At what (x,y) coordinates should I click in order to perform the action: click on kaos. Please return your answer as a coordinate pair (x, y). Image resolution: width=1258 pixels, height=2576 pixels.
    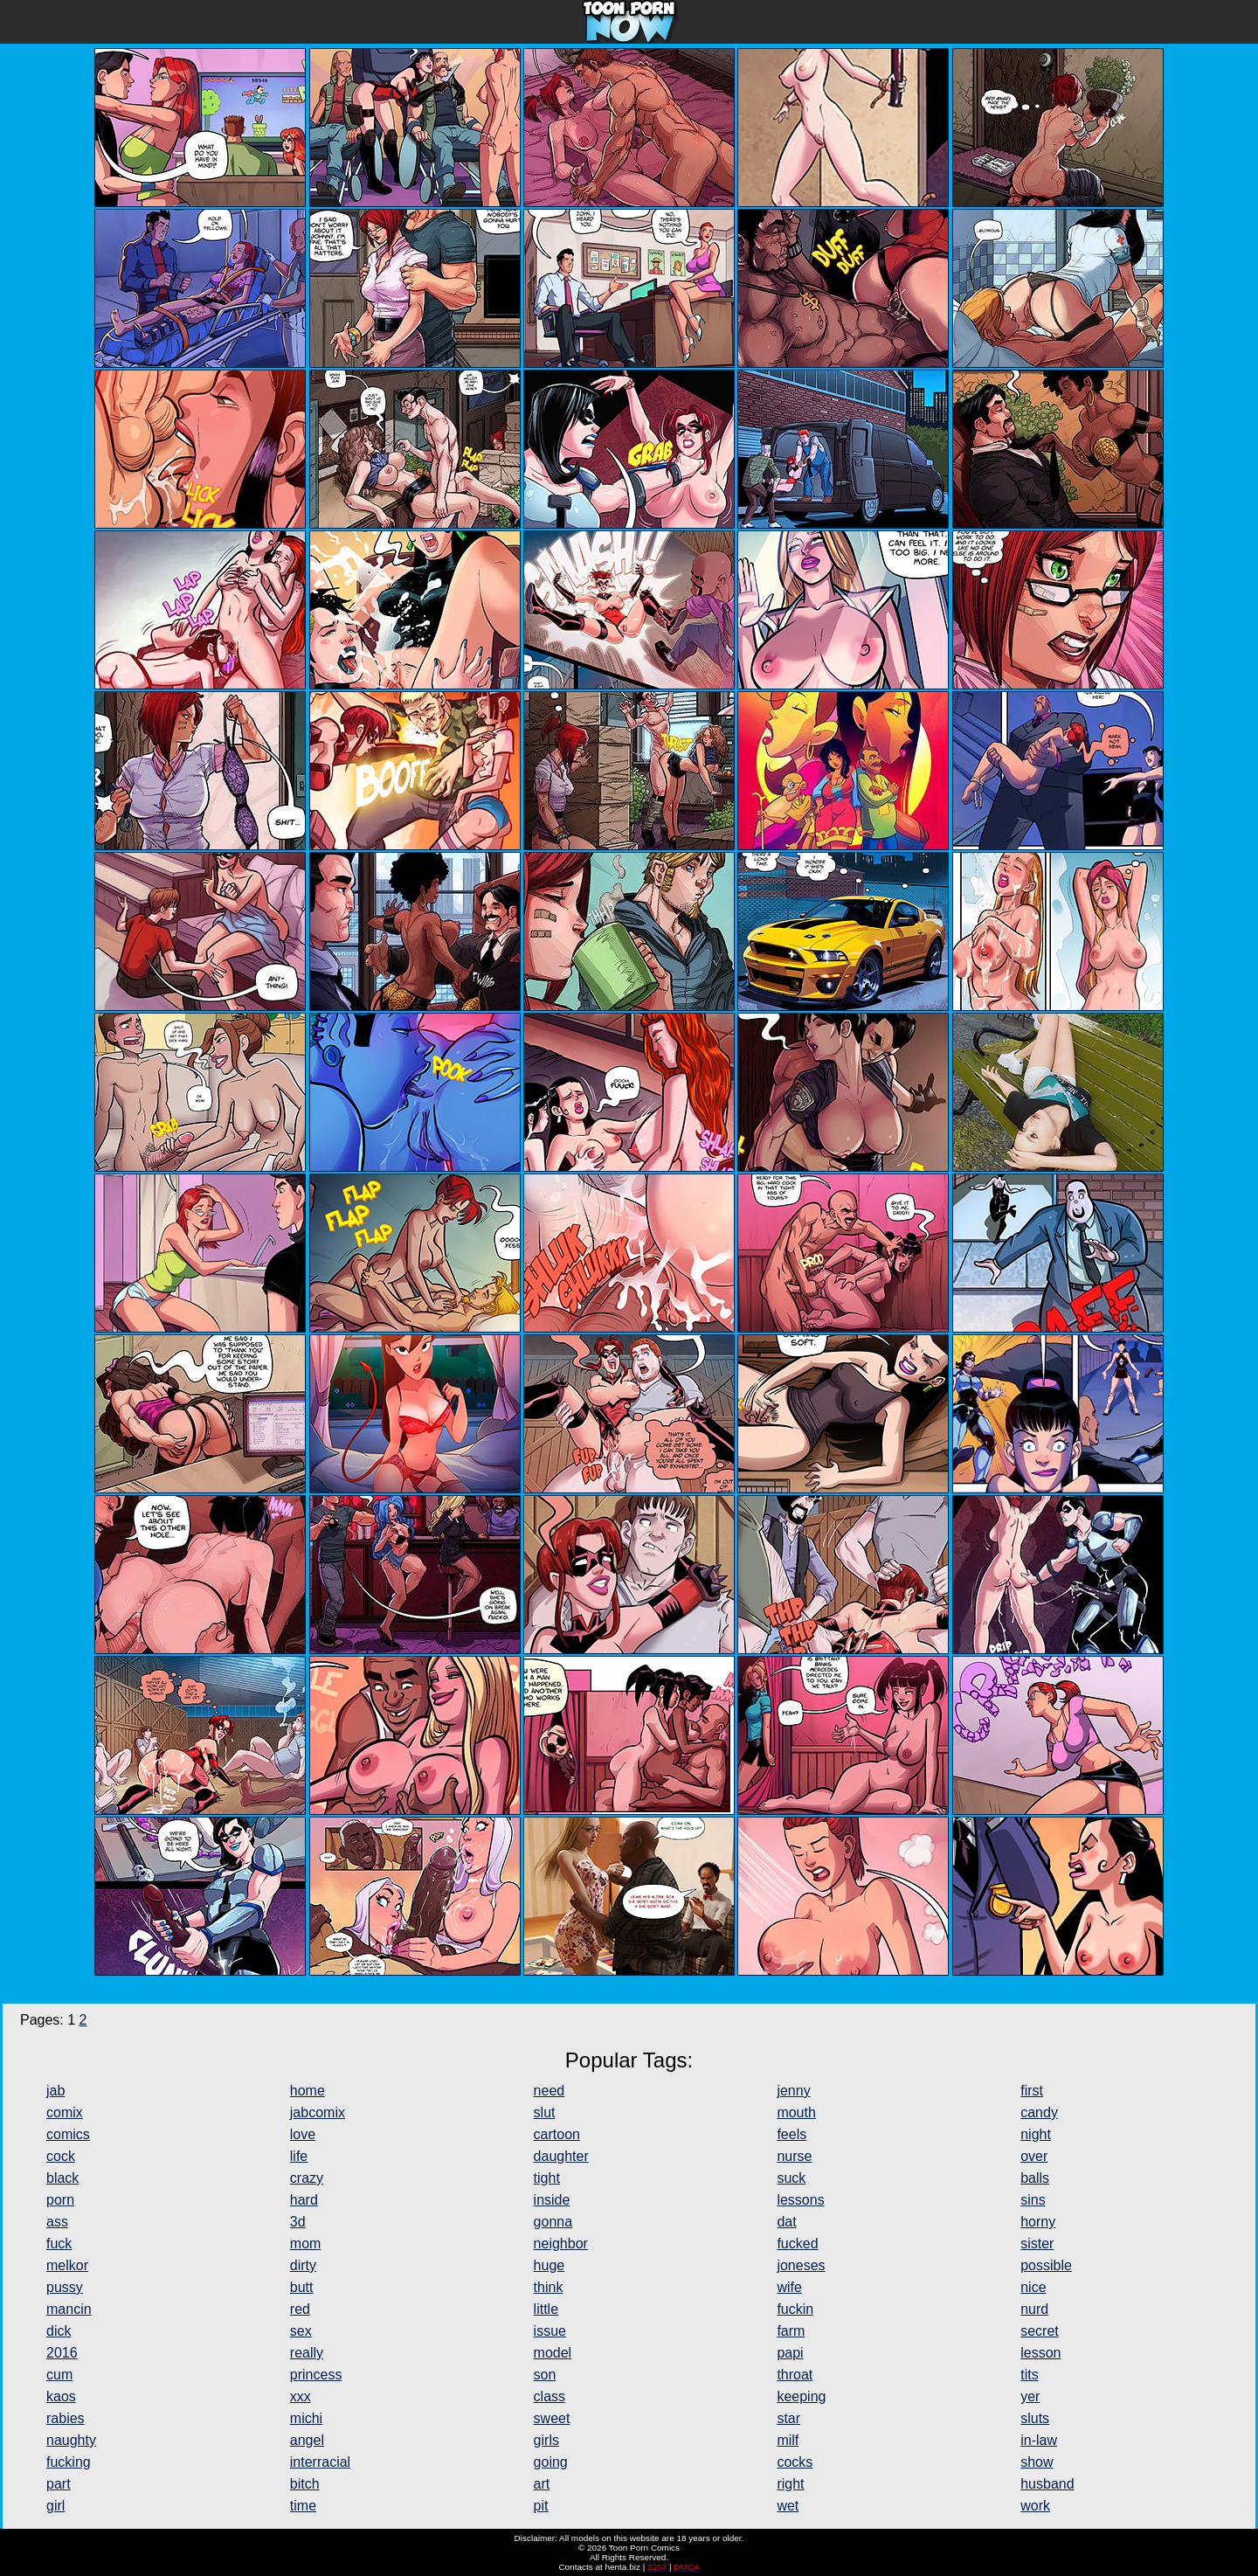
    Looking at the image, I should click on (61, 2396).